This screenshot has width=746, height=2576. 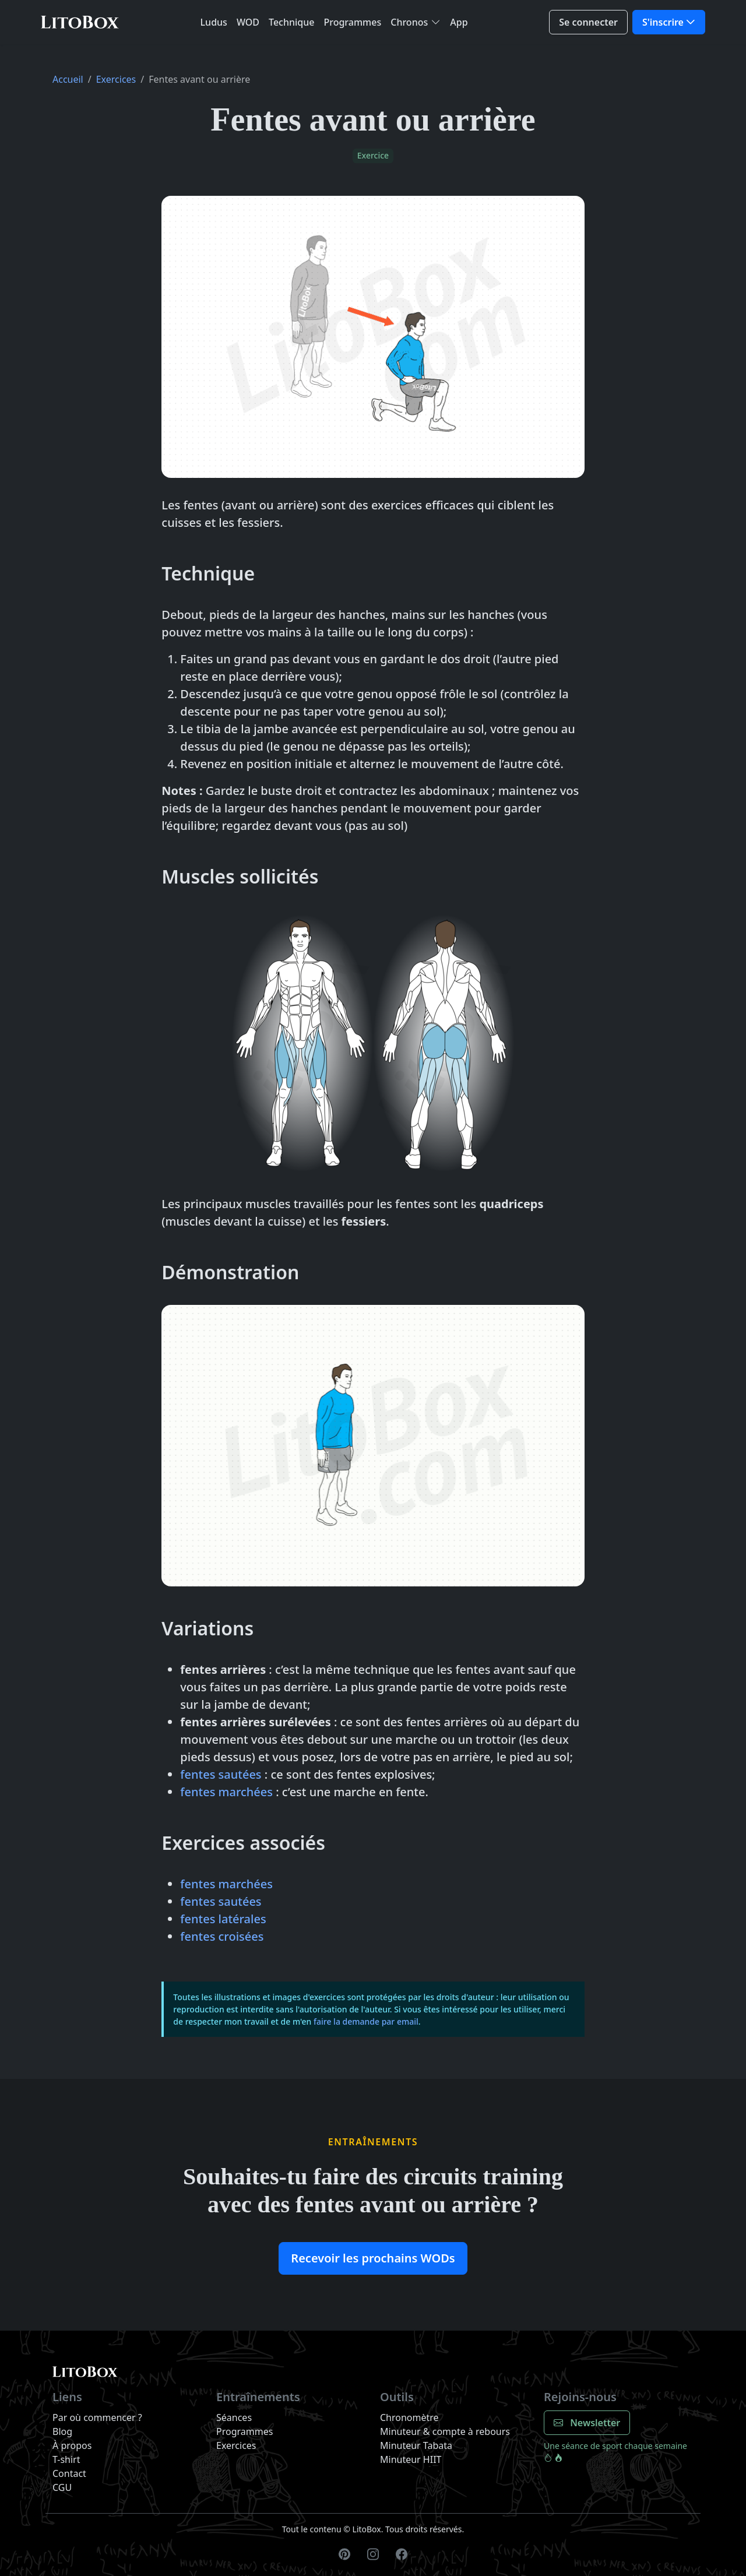 I want to click on Minuteur HIIT, so click(x=410, y=2459).